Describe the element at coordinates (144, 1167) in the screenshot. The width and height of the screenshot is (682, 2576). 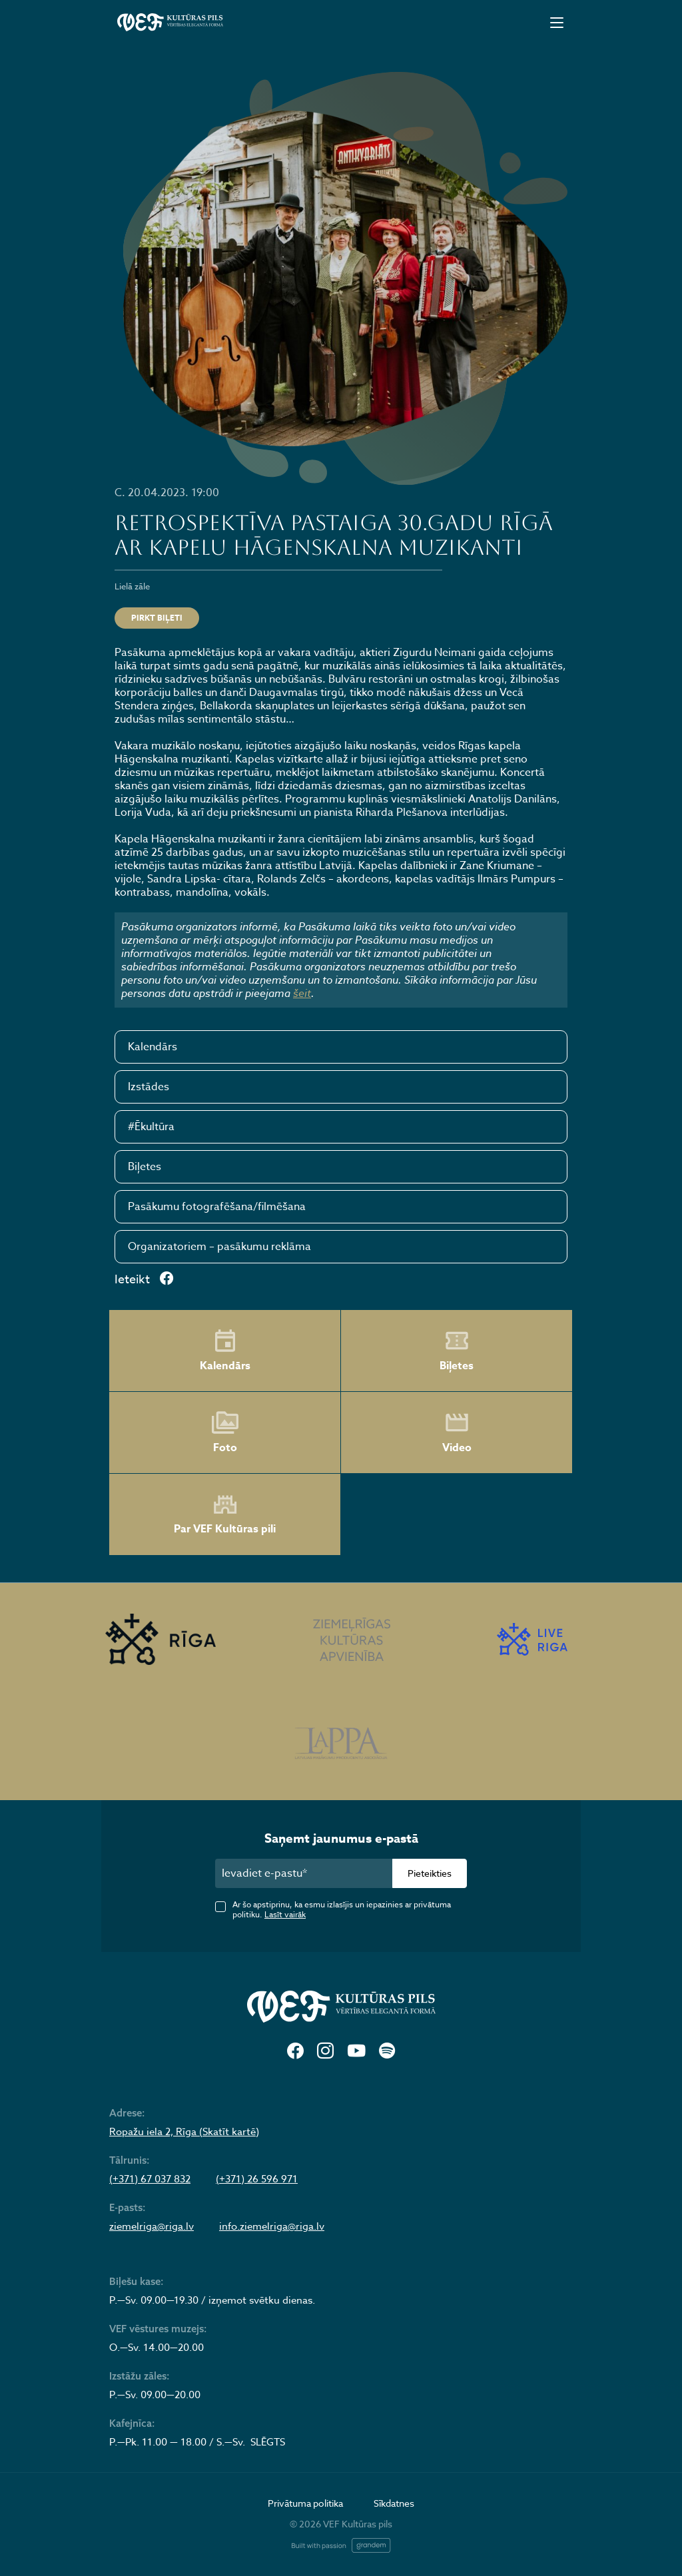
I see `Biļetes` at that location.